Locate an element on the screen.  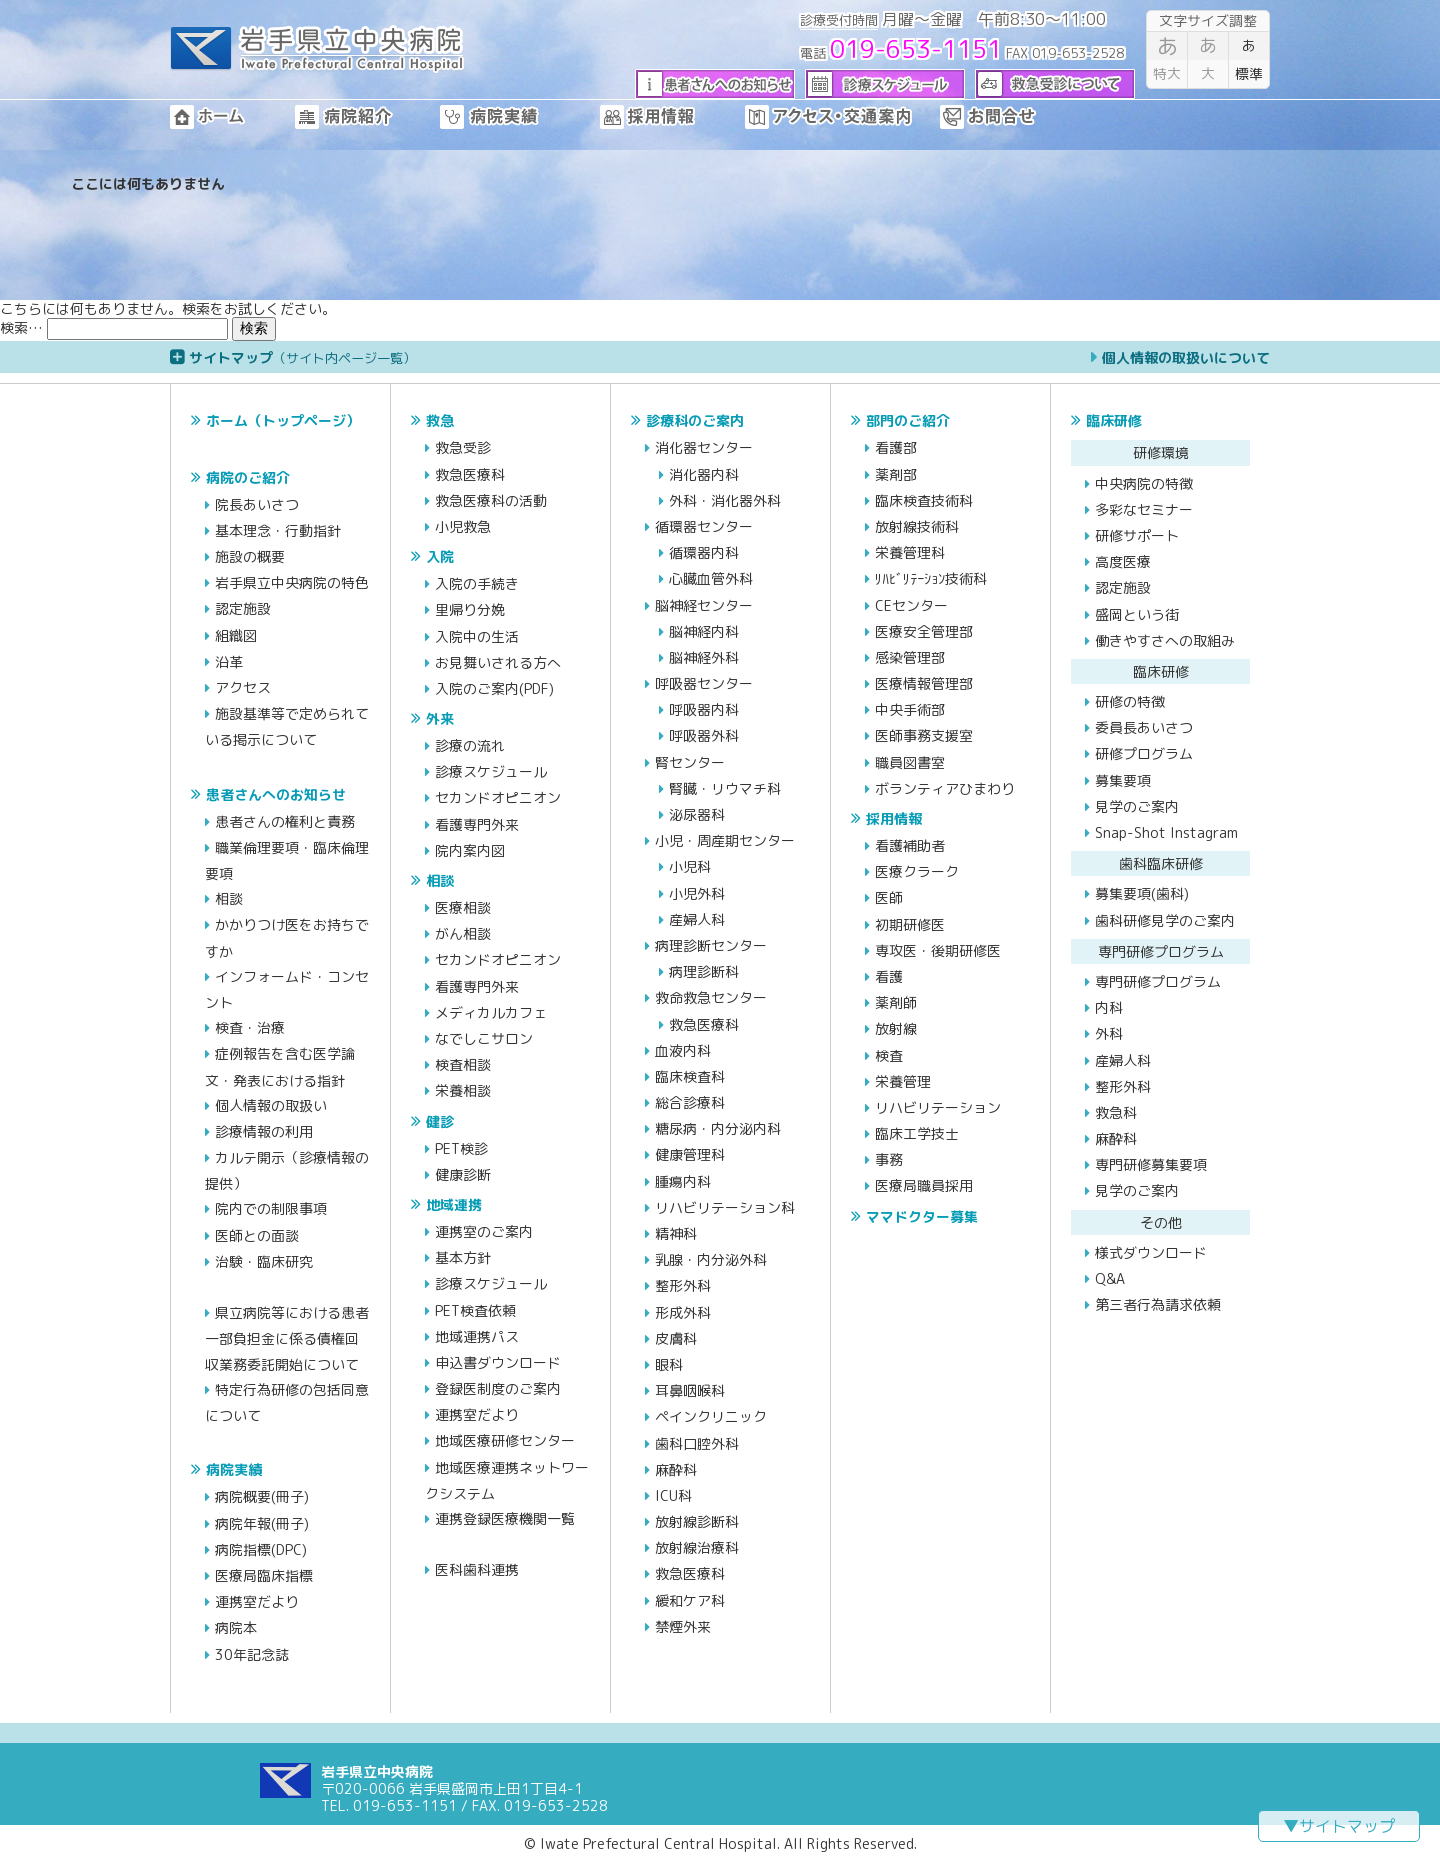
入院 is located at coordinates (440, 556).